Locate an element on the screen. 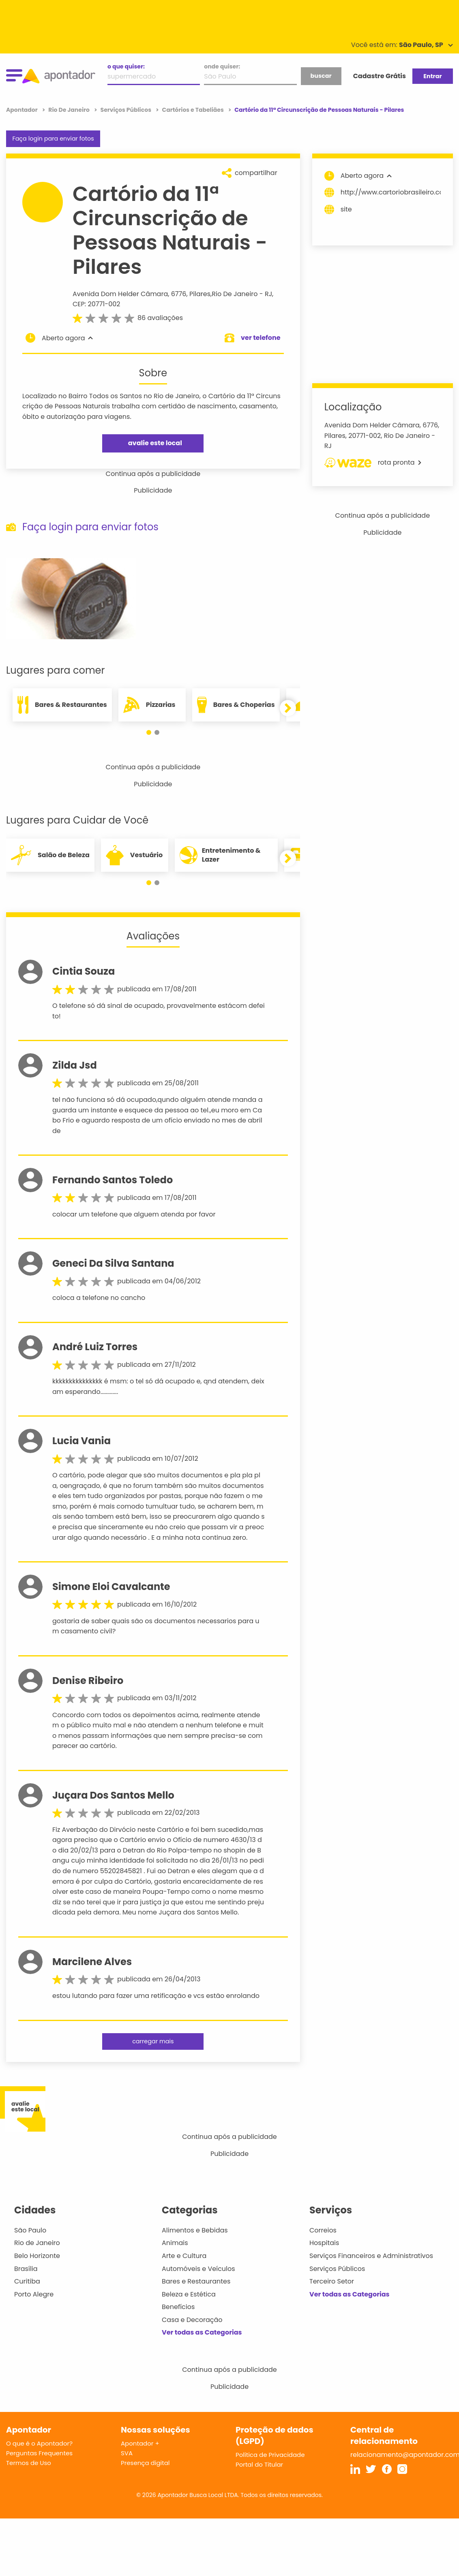 This screenshot has height=2576, width=459. Arte e Cultura is located at coordinates (184, 2255).